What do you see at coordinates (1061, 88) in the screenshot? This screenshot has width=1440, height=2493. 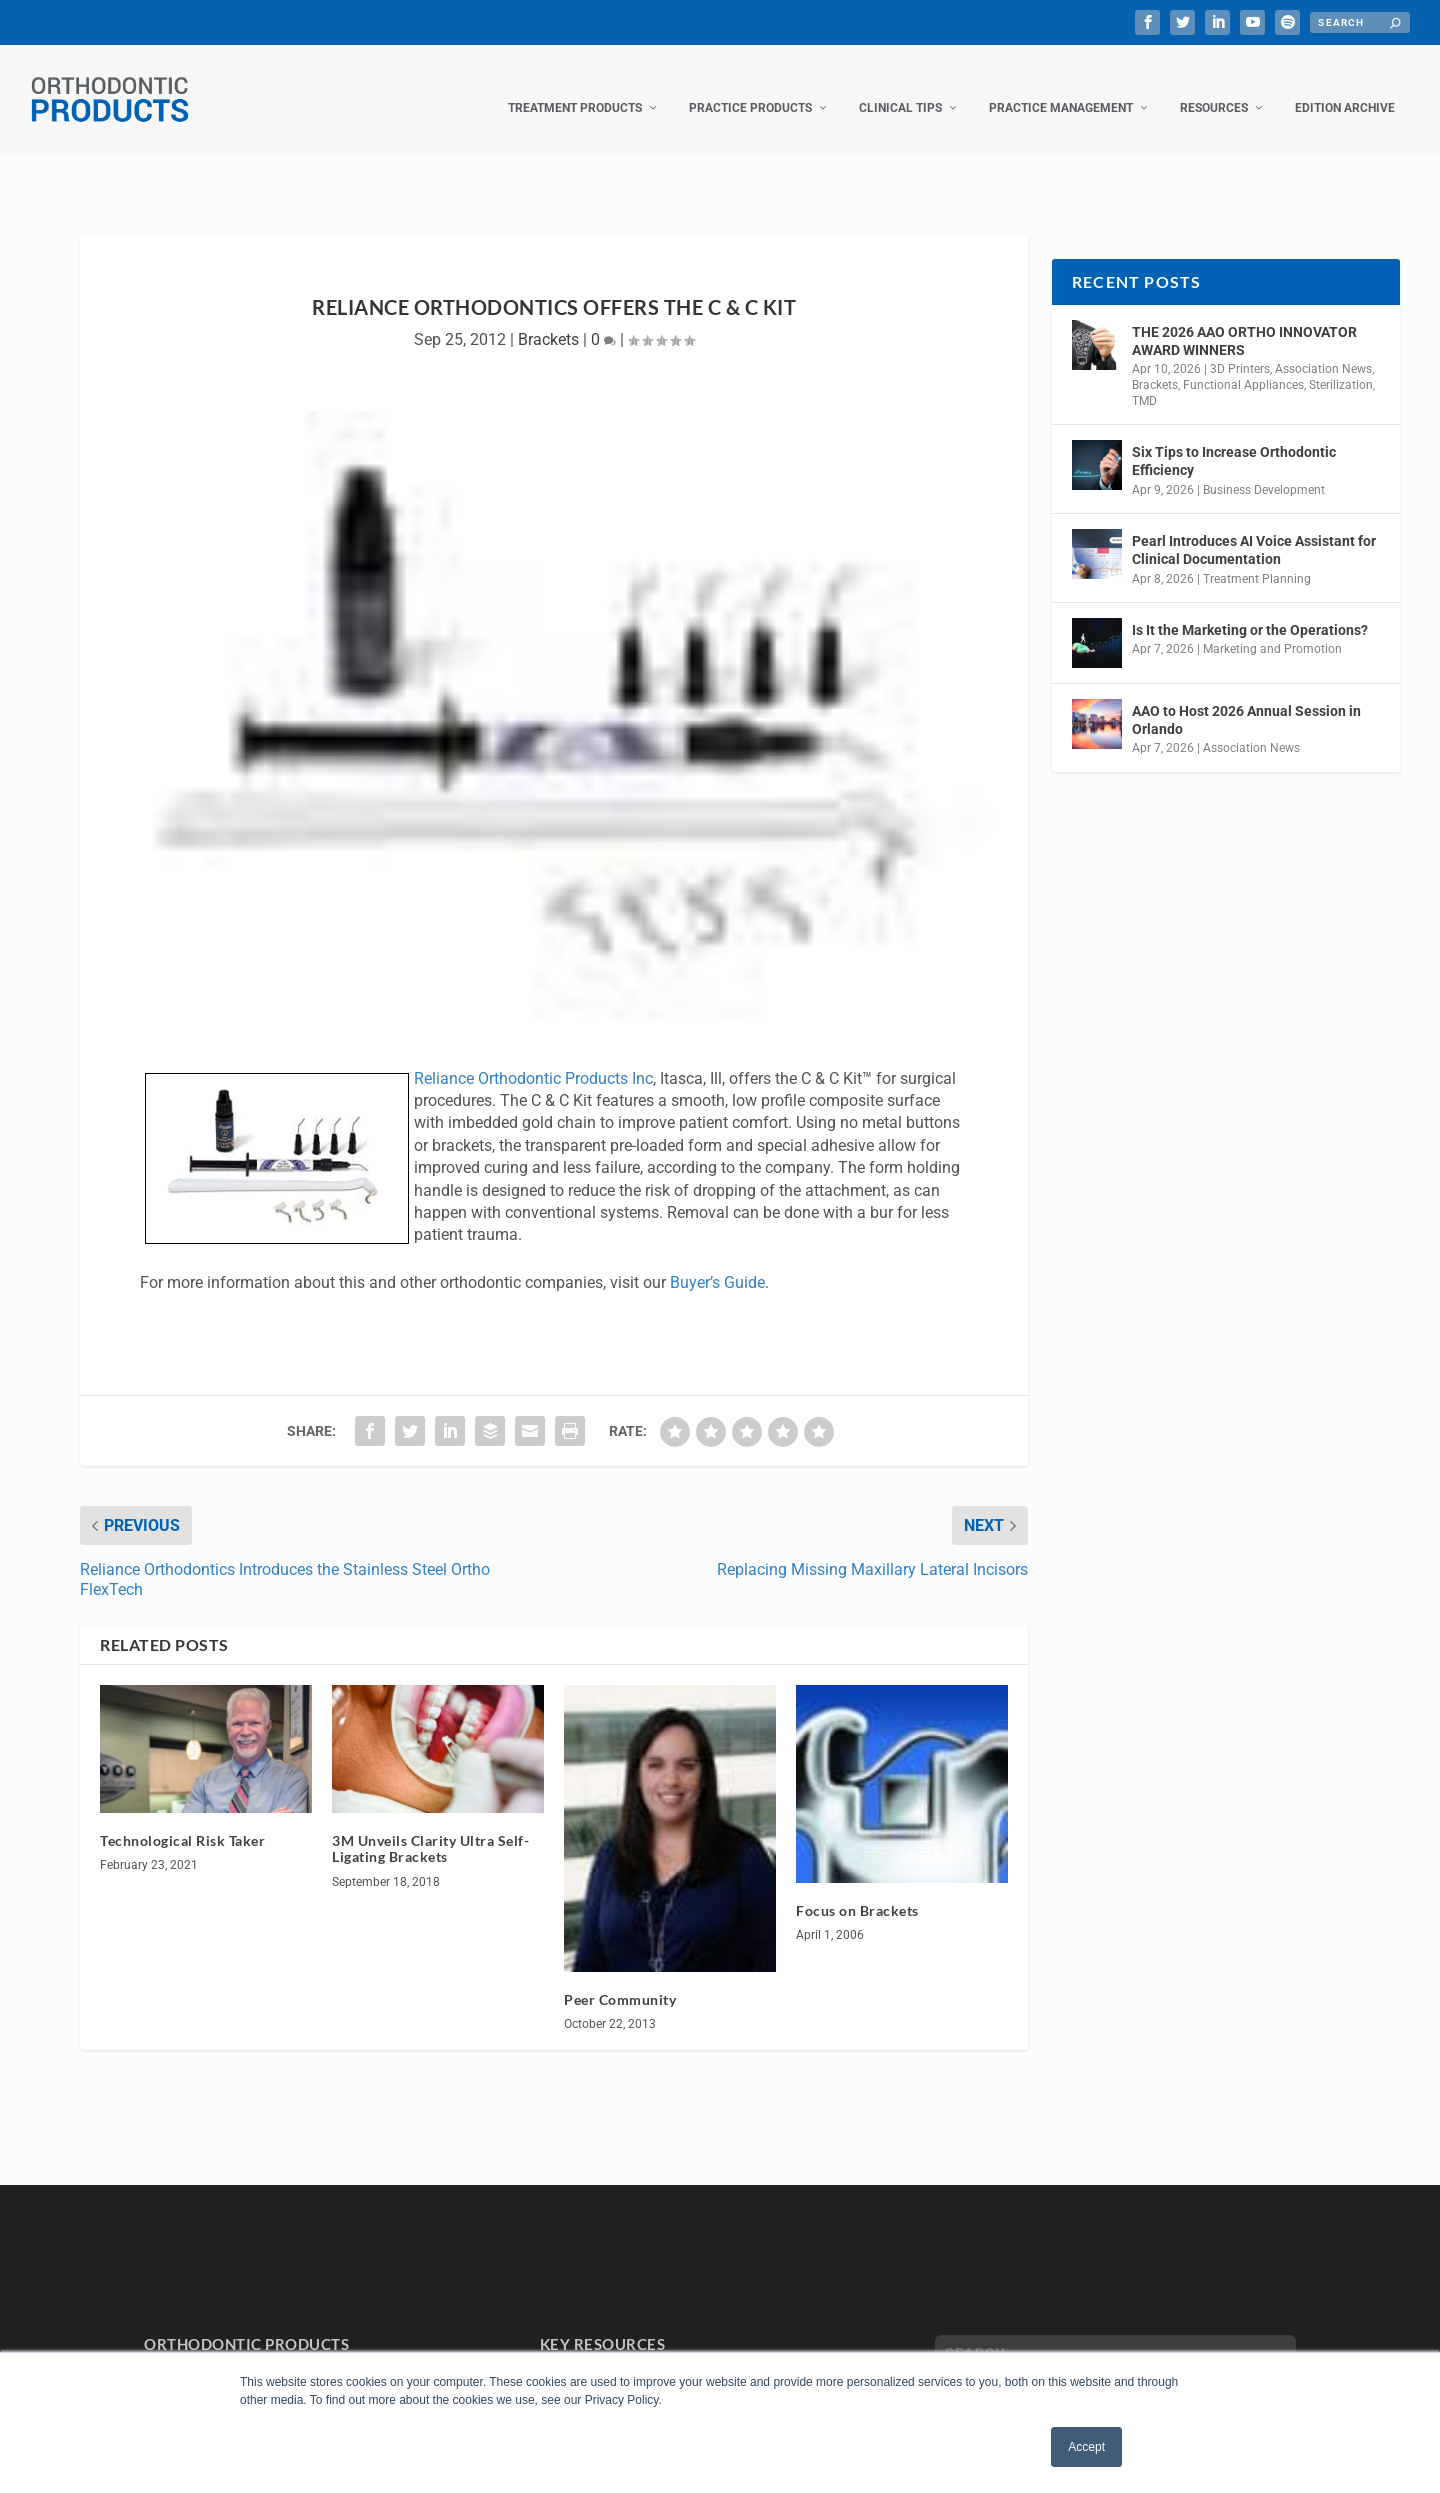 I see `Practice Management` at bounding box center [1061, 88].